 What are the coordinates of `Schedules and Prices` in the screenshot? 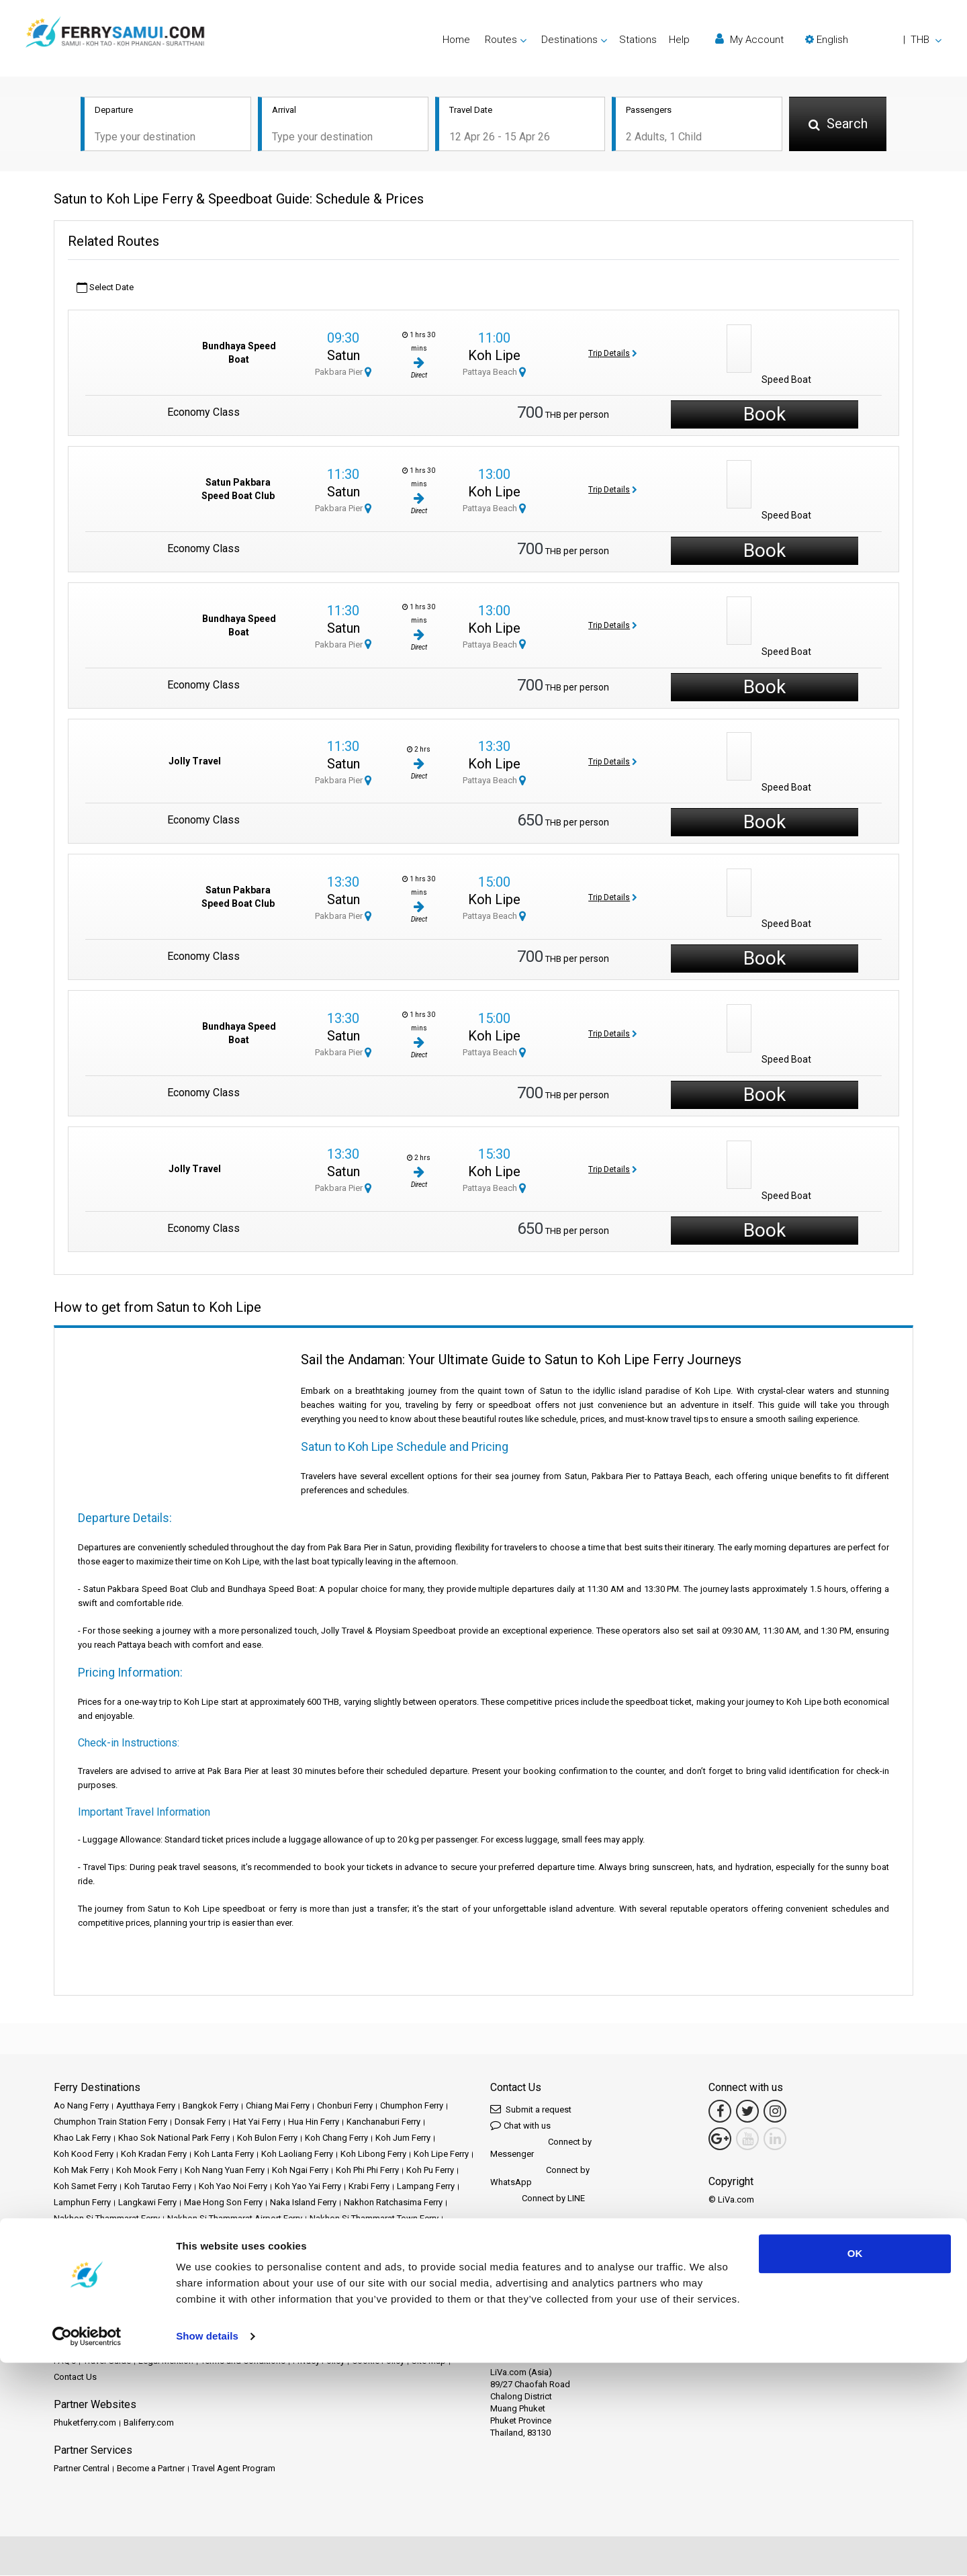 It's located at (182, 2345).